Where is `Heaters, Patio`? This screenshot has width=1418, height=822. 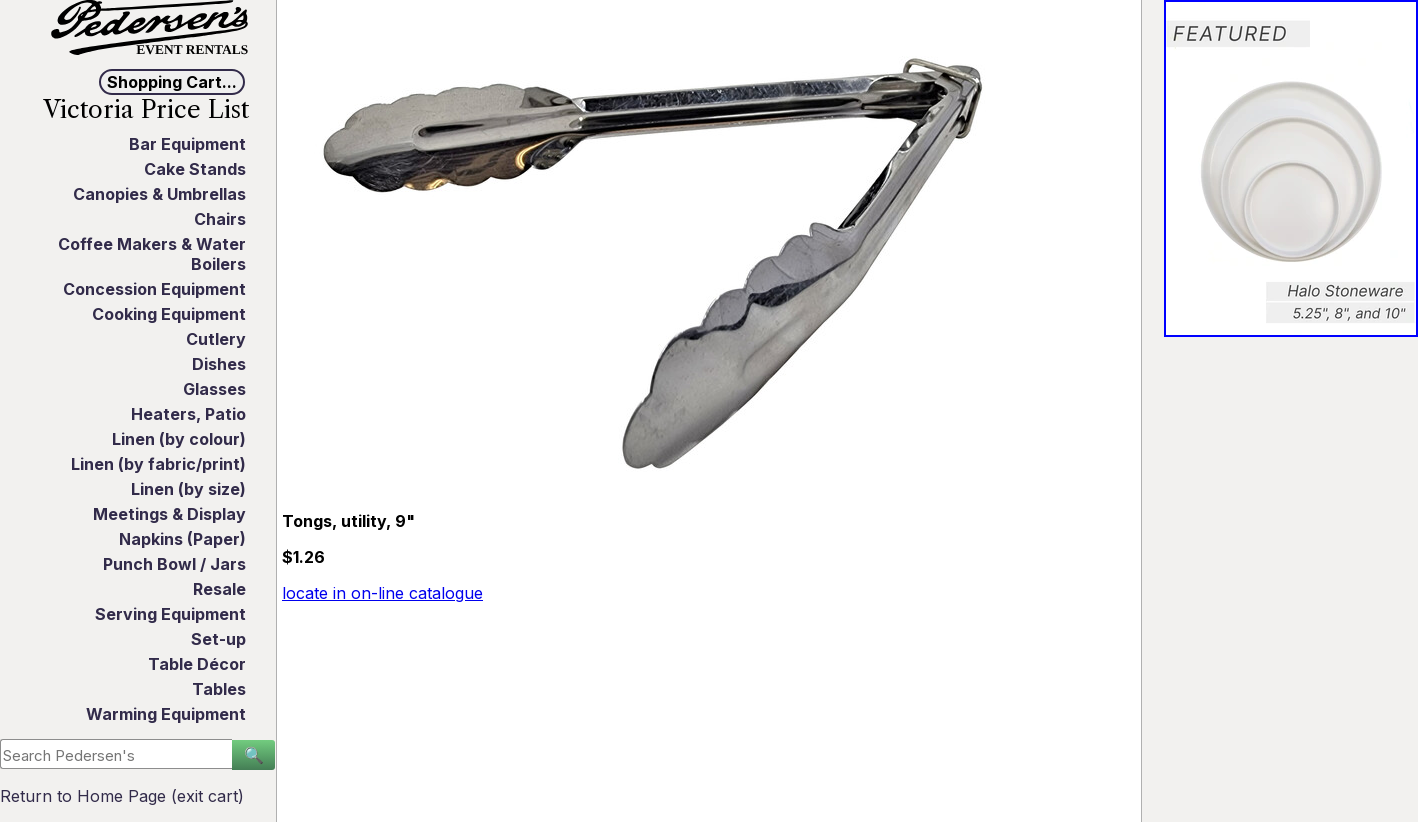
Heaters, Patio is located at coordinates (188, 414).